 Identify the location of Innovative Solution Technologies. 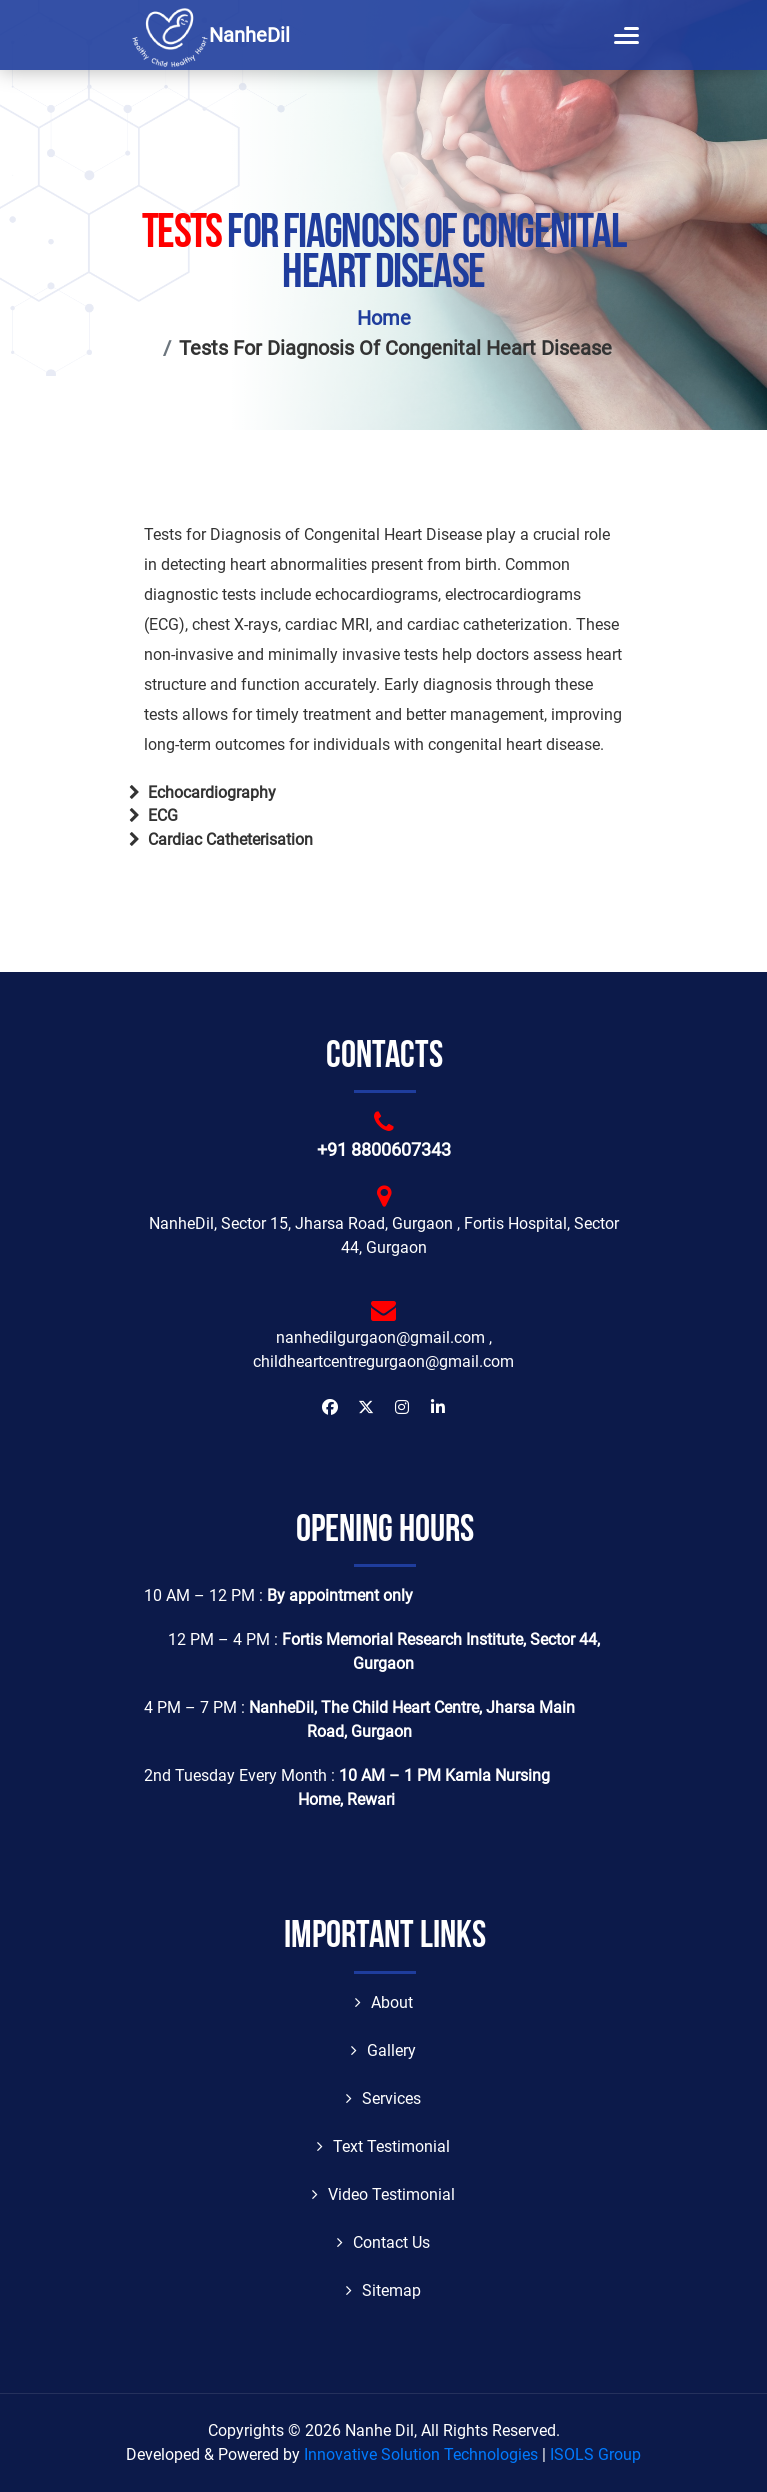
(421, 2454).